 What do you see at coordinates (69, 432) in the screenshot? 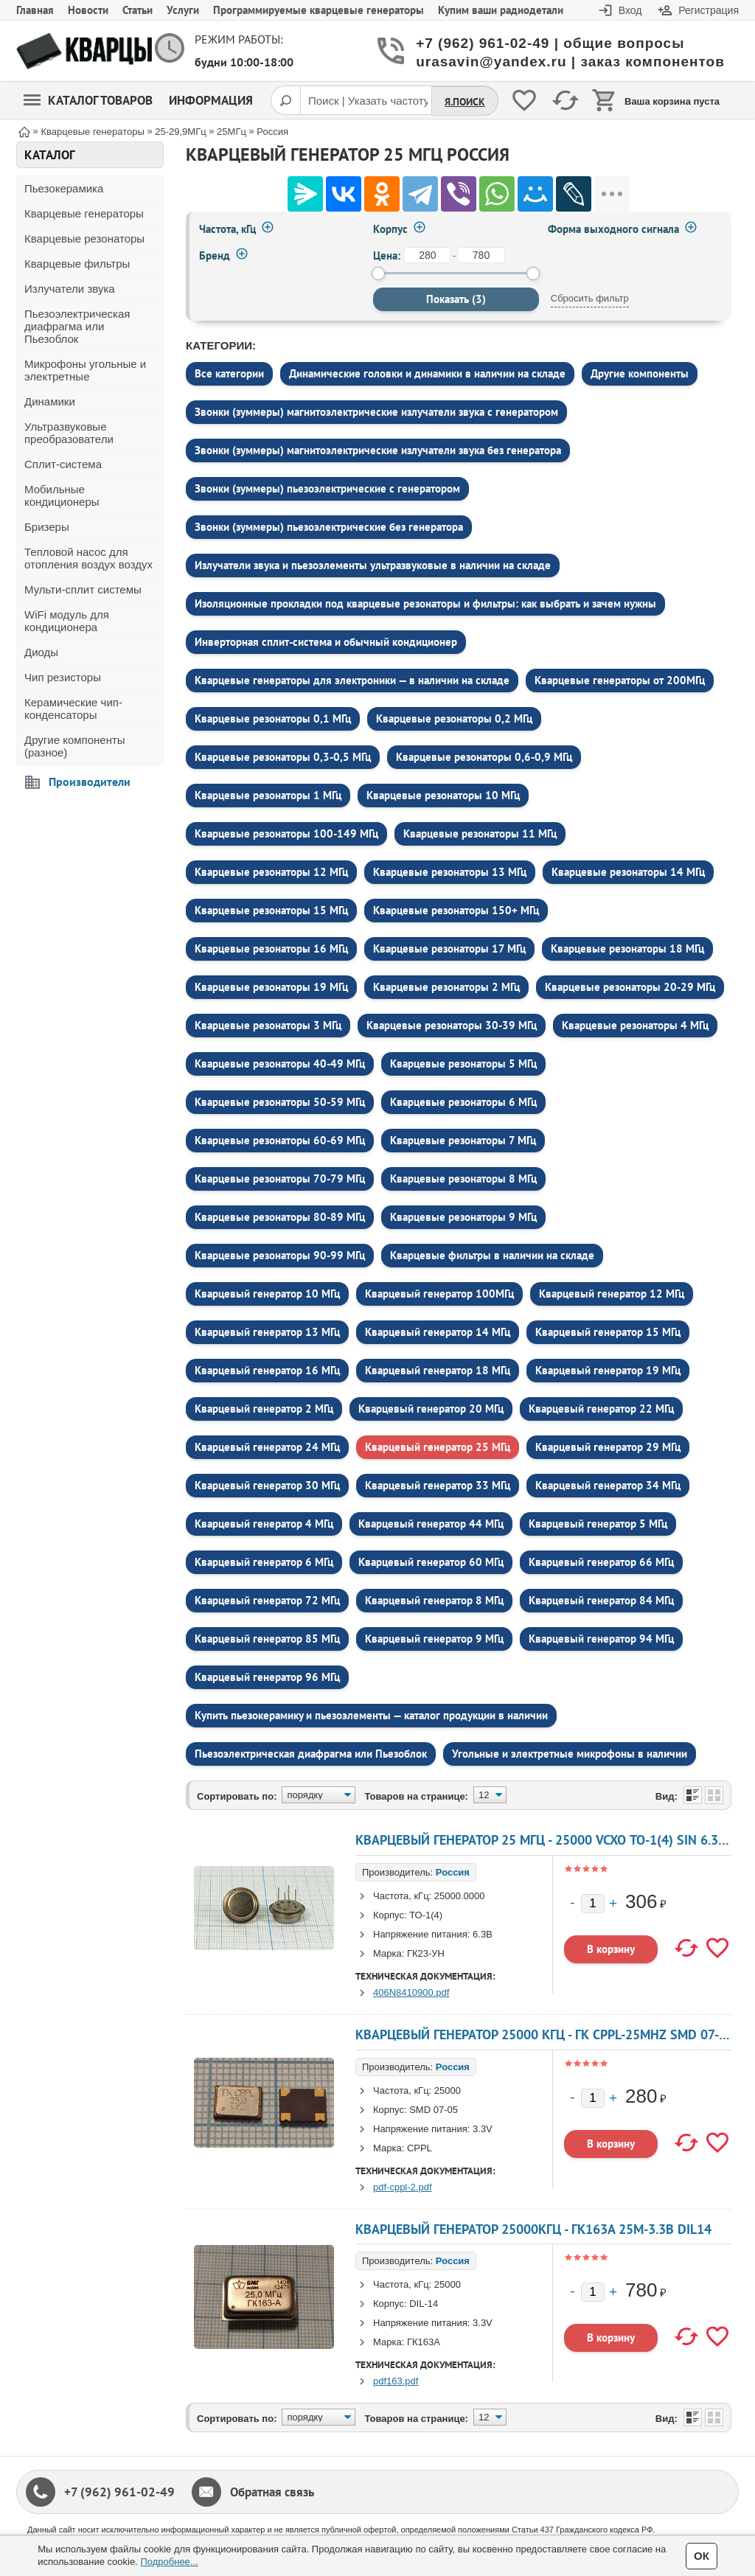
I see `Ультразвуковые преобразователи` at bounding box center [69, 432].